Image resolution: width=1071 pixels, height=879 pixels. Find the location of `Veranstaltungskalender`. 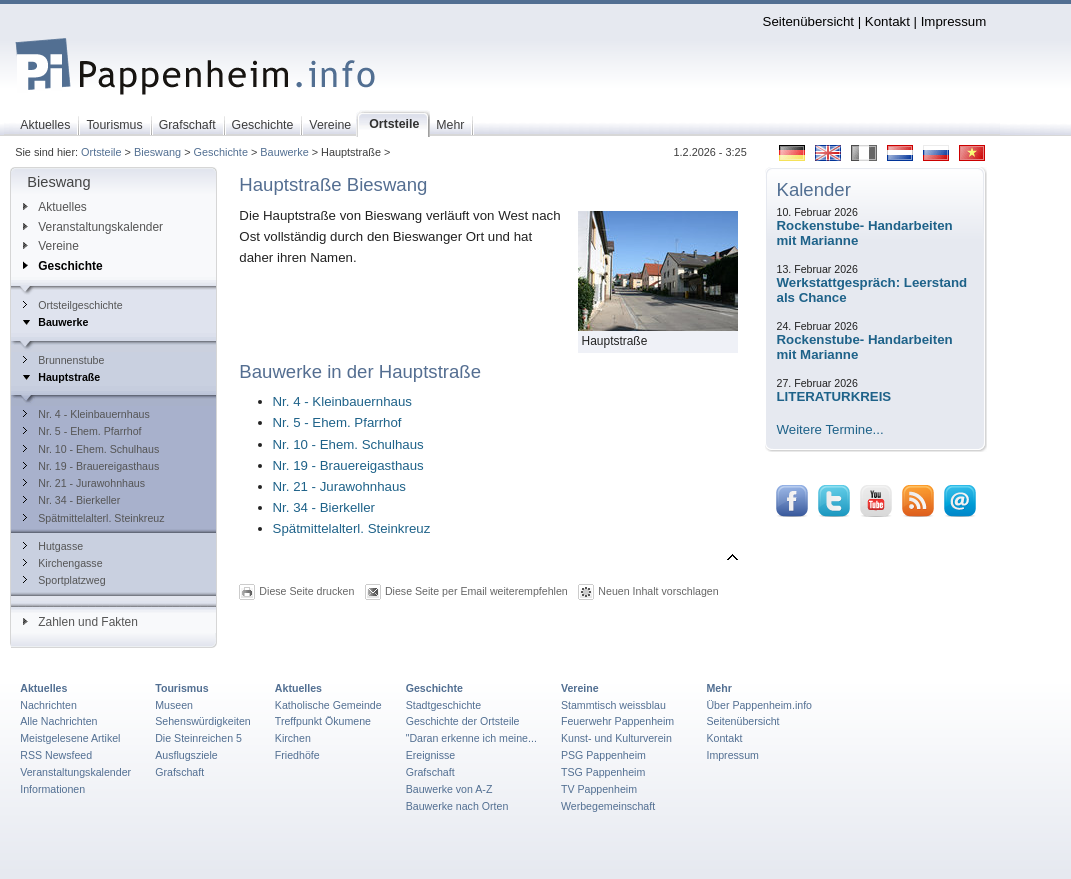

Veranstaltungskalender is located at coordinates (93, 227).